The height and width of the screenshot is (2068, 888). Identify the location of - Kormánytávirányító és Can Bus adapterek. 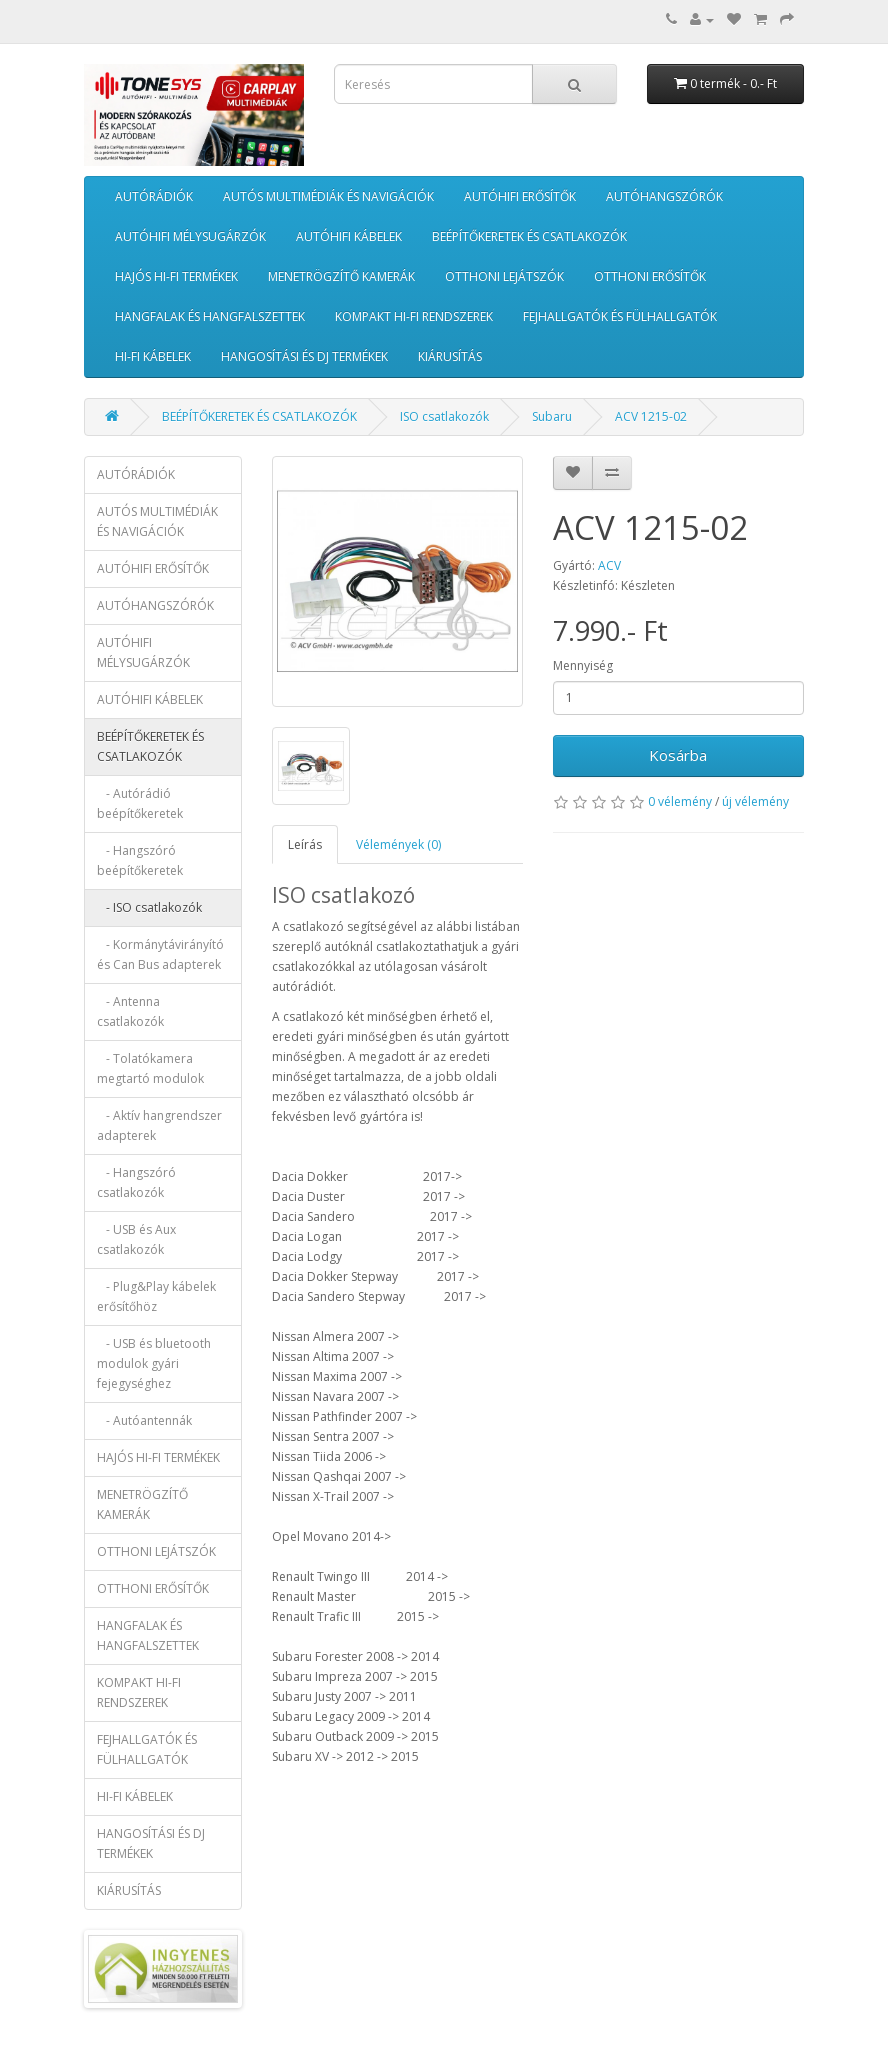
(160, 954).